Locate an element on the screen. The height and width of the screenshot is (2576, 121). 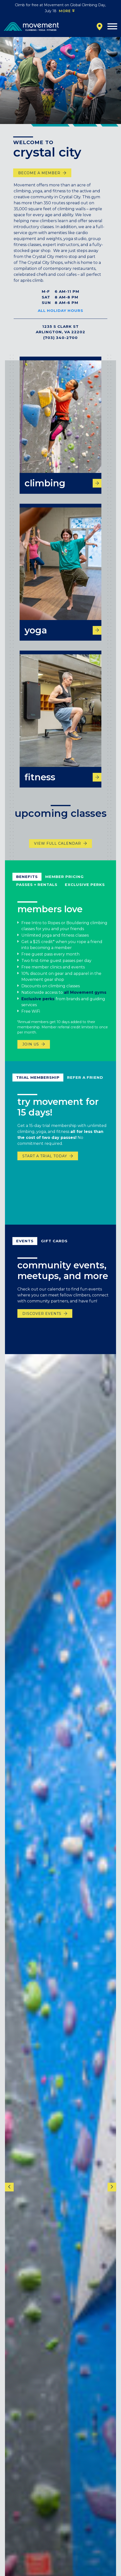
All Holiday Hours is located at coordinates (60, 310).